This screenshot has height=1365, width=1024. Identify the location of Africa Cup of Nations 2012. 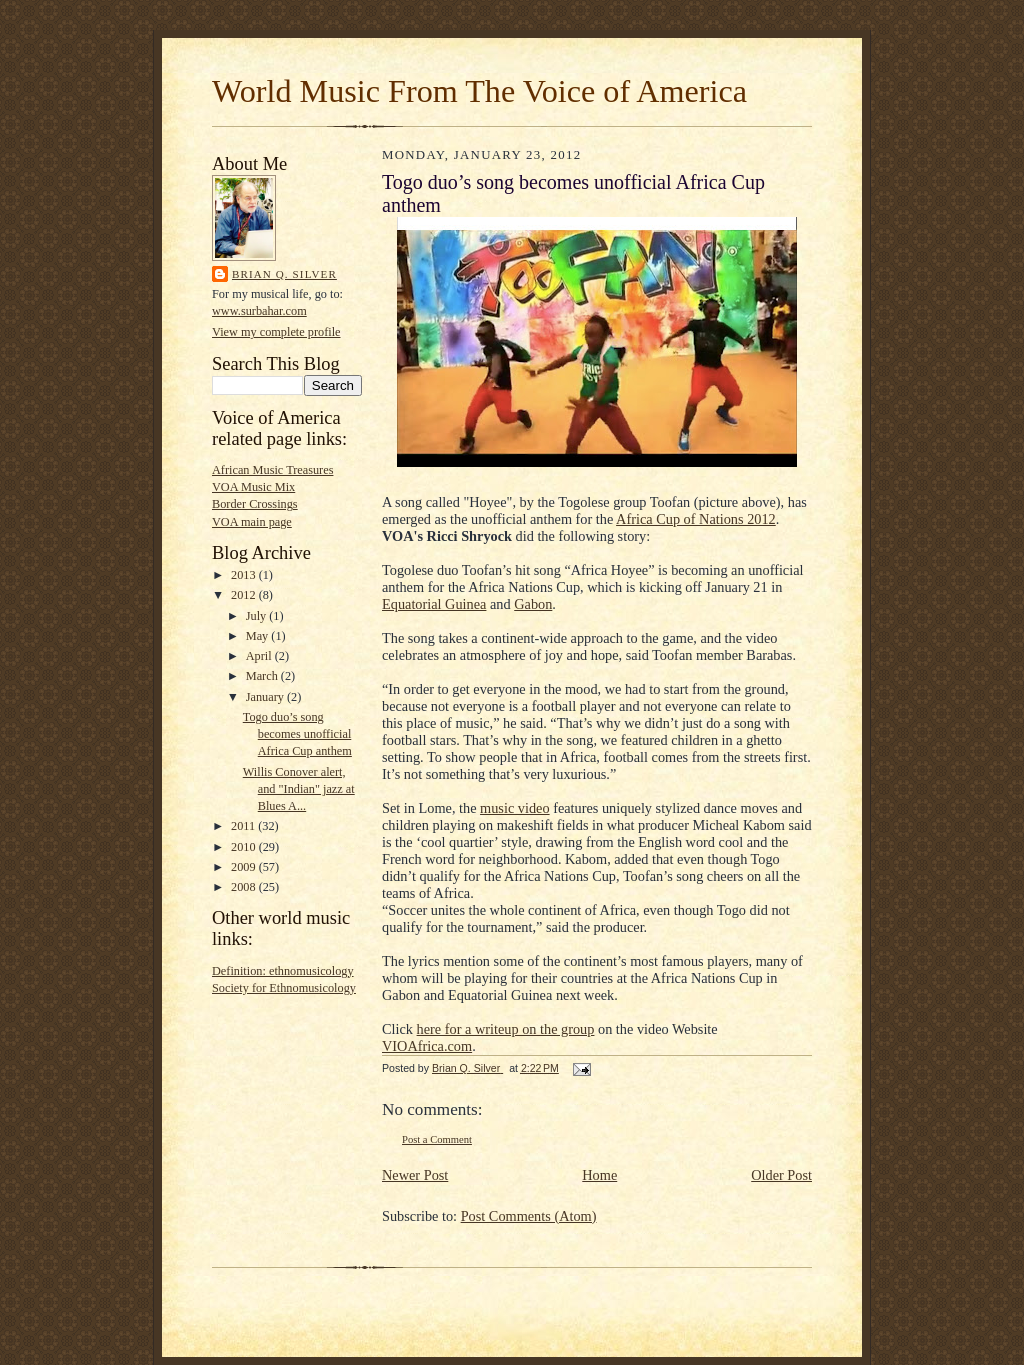
(696, 519).